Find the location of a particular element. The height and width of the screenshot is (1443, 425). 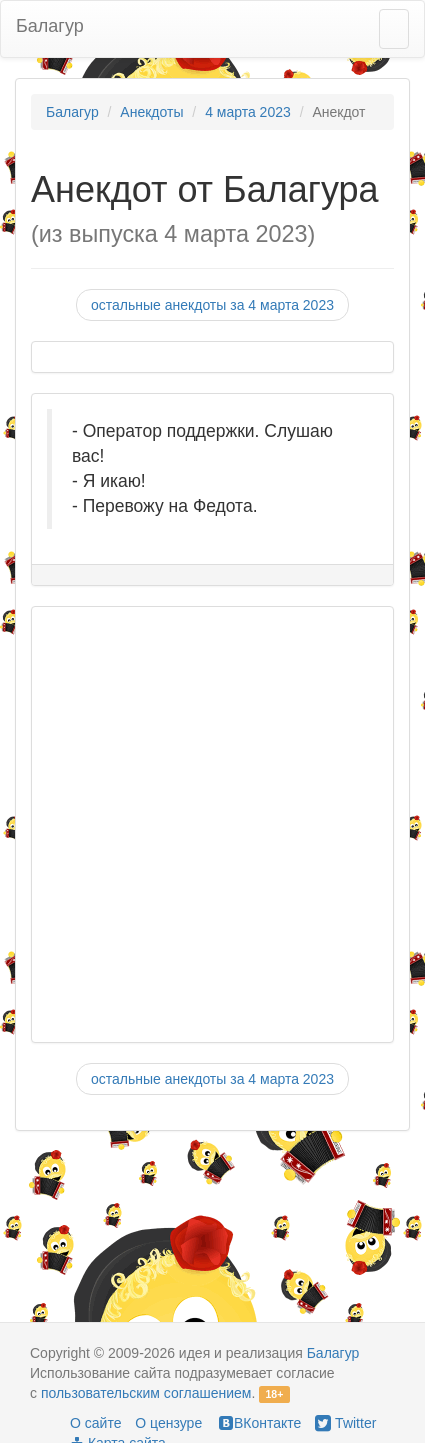

О цензуре is located at coordinates (168, 1423).